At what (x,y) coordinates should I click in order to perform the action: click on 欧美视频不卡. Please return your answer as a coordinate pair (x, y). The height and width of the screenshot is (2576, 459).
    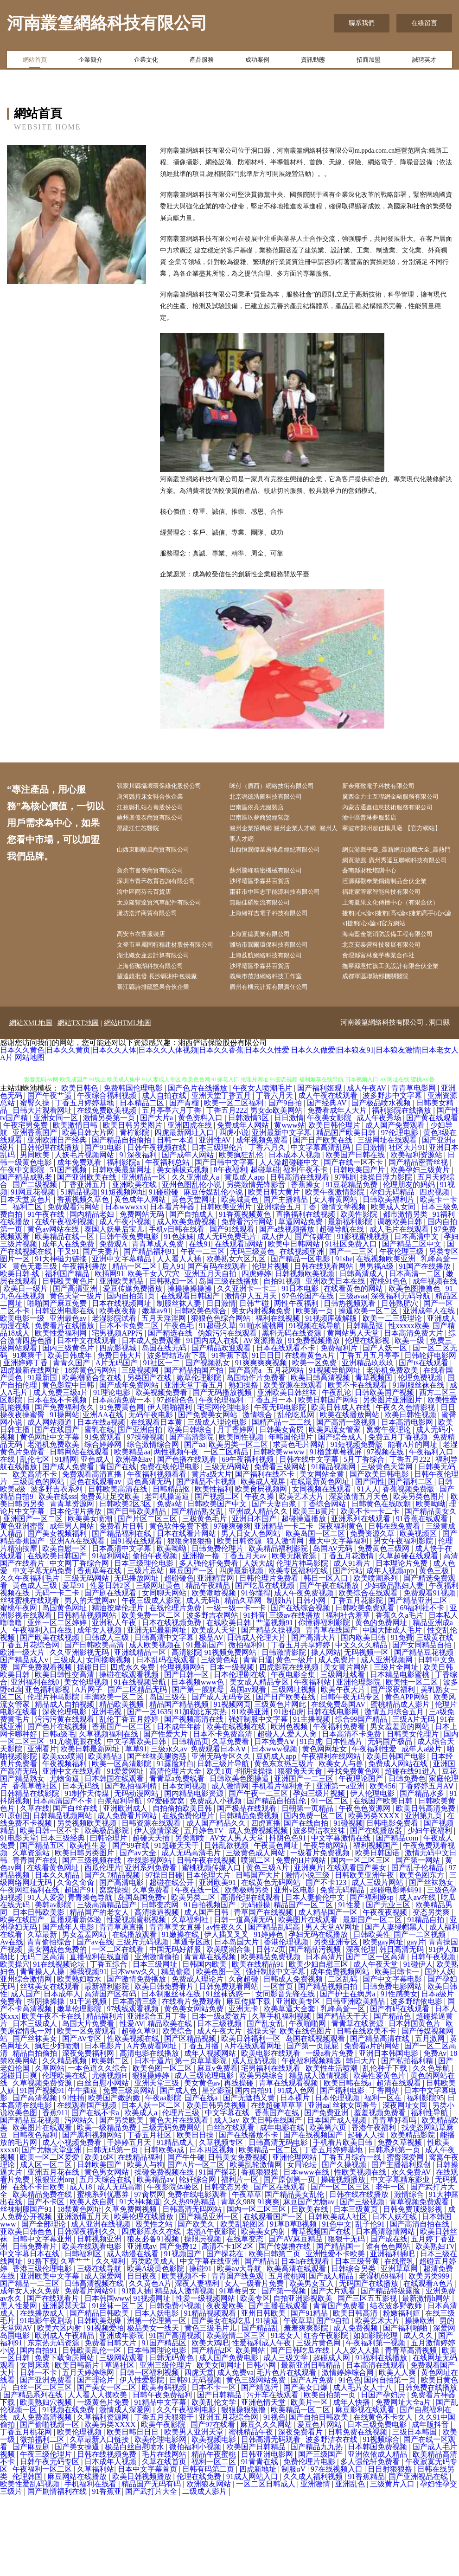
    Looking at the image, I should click on (185, 2357).